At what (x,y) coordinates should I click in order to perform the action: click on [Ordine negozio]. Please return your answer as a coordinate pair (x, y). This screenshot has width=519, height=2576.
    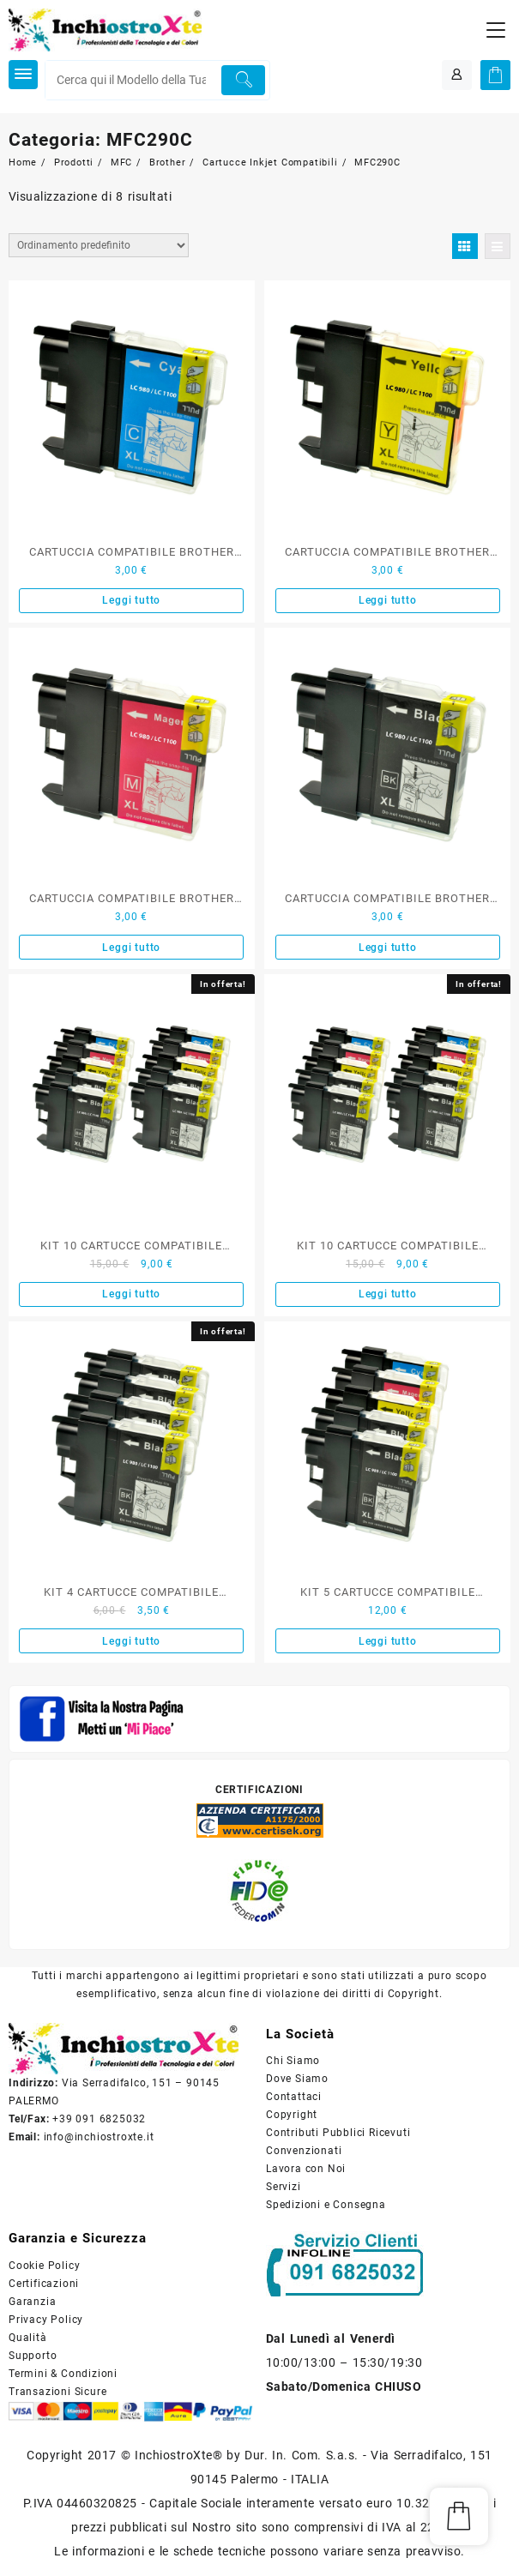
    Looking at the image, I should click on (99, 245).